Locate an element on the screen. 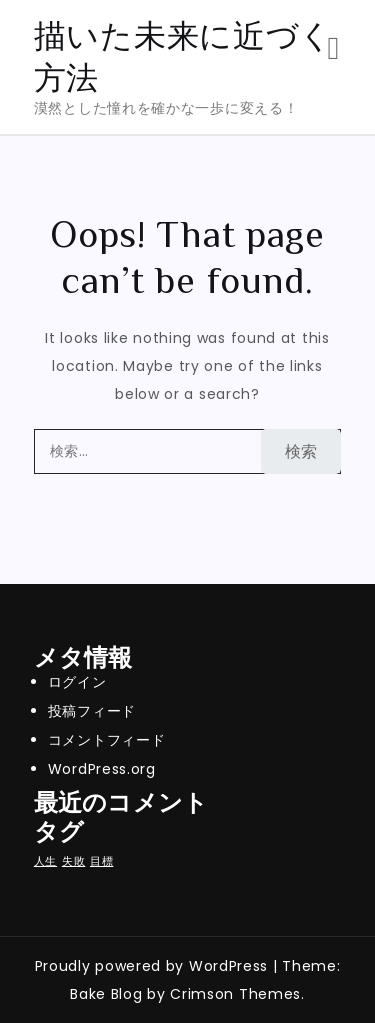 This screenshot has height=1023, width=375. WordPress.org is located at coordinates (102, 769).